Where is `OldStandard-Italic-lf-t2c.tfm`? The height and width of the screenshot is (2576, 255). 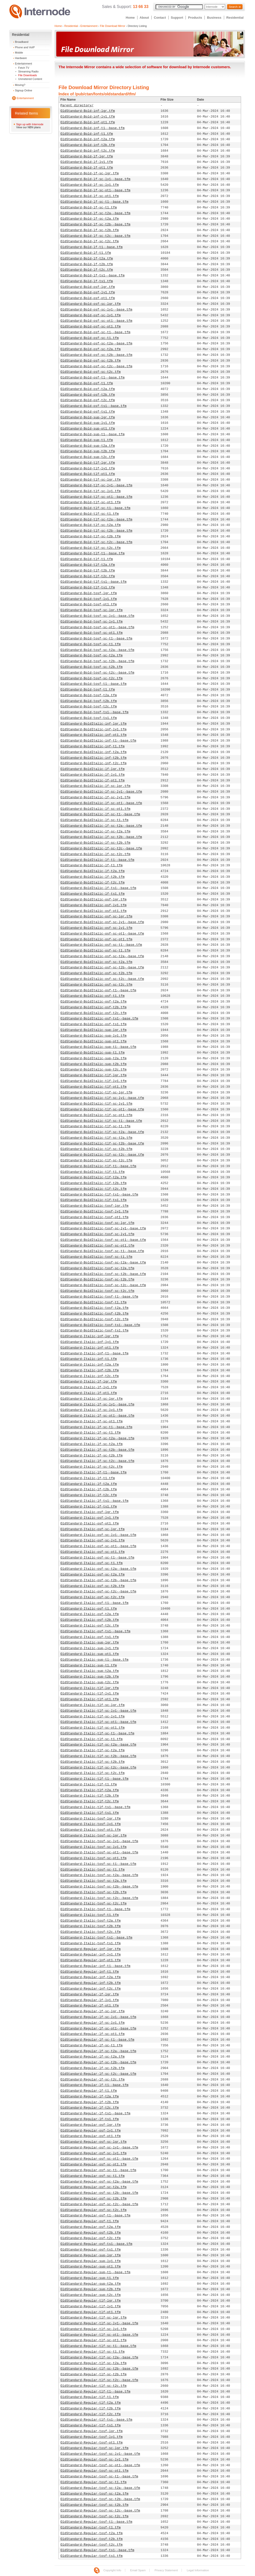
OldStandard-Italic-lf-t2c.tfm is located at coordinates (89, 1495).